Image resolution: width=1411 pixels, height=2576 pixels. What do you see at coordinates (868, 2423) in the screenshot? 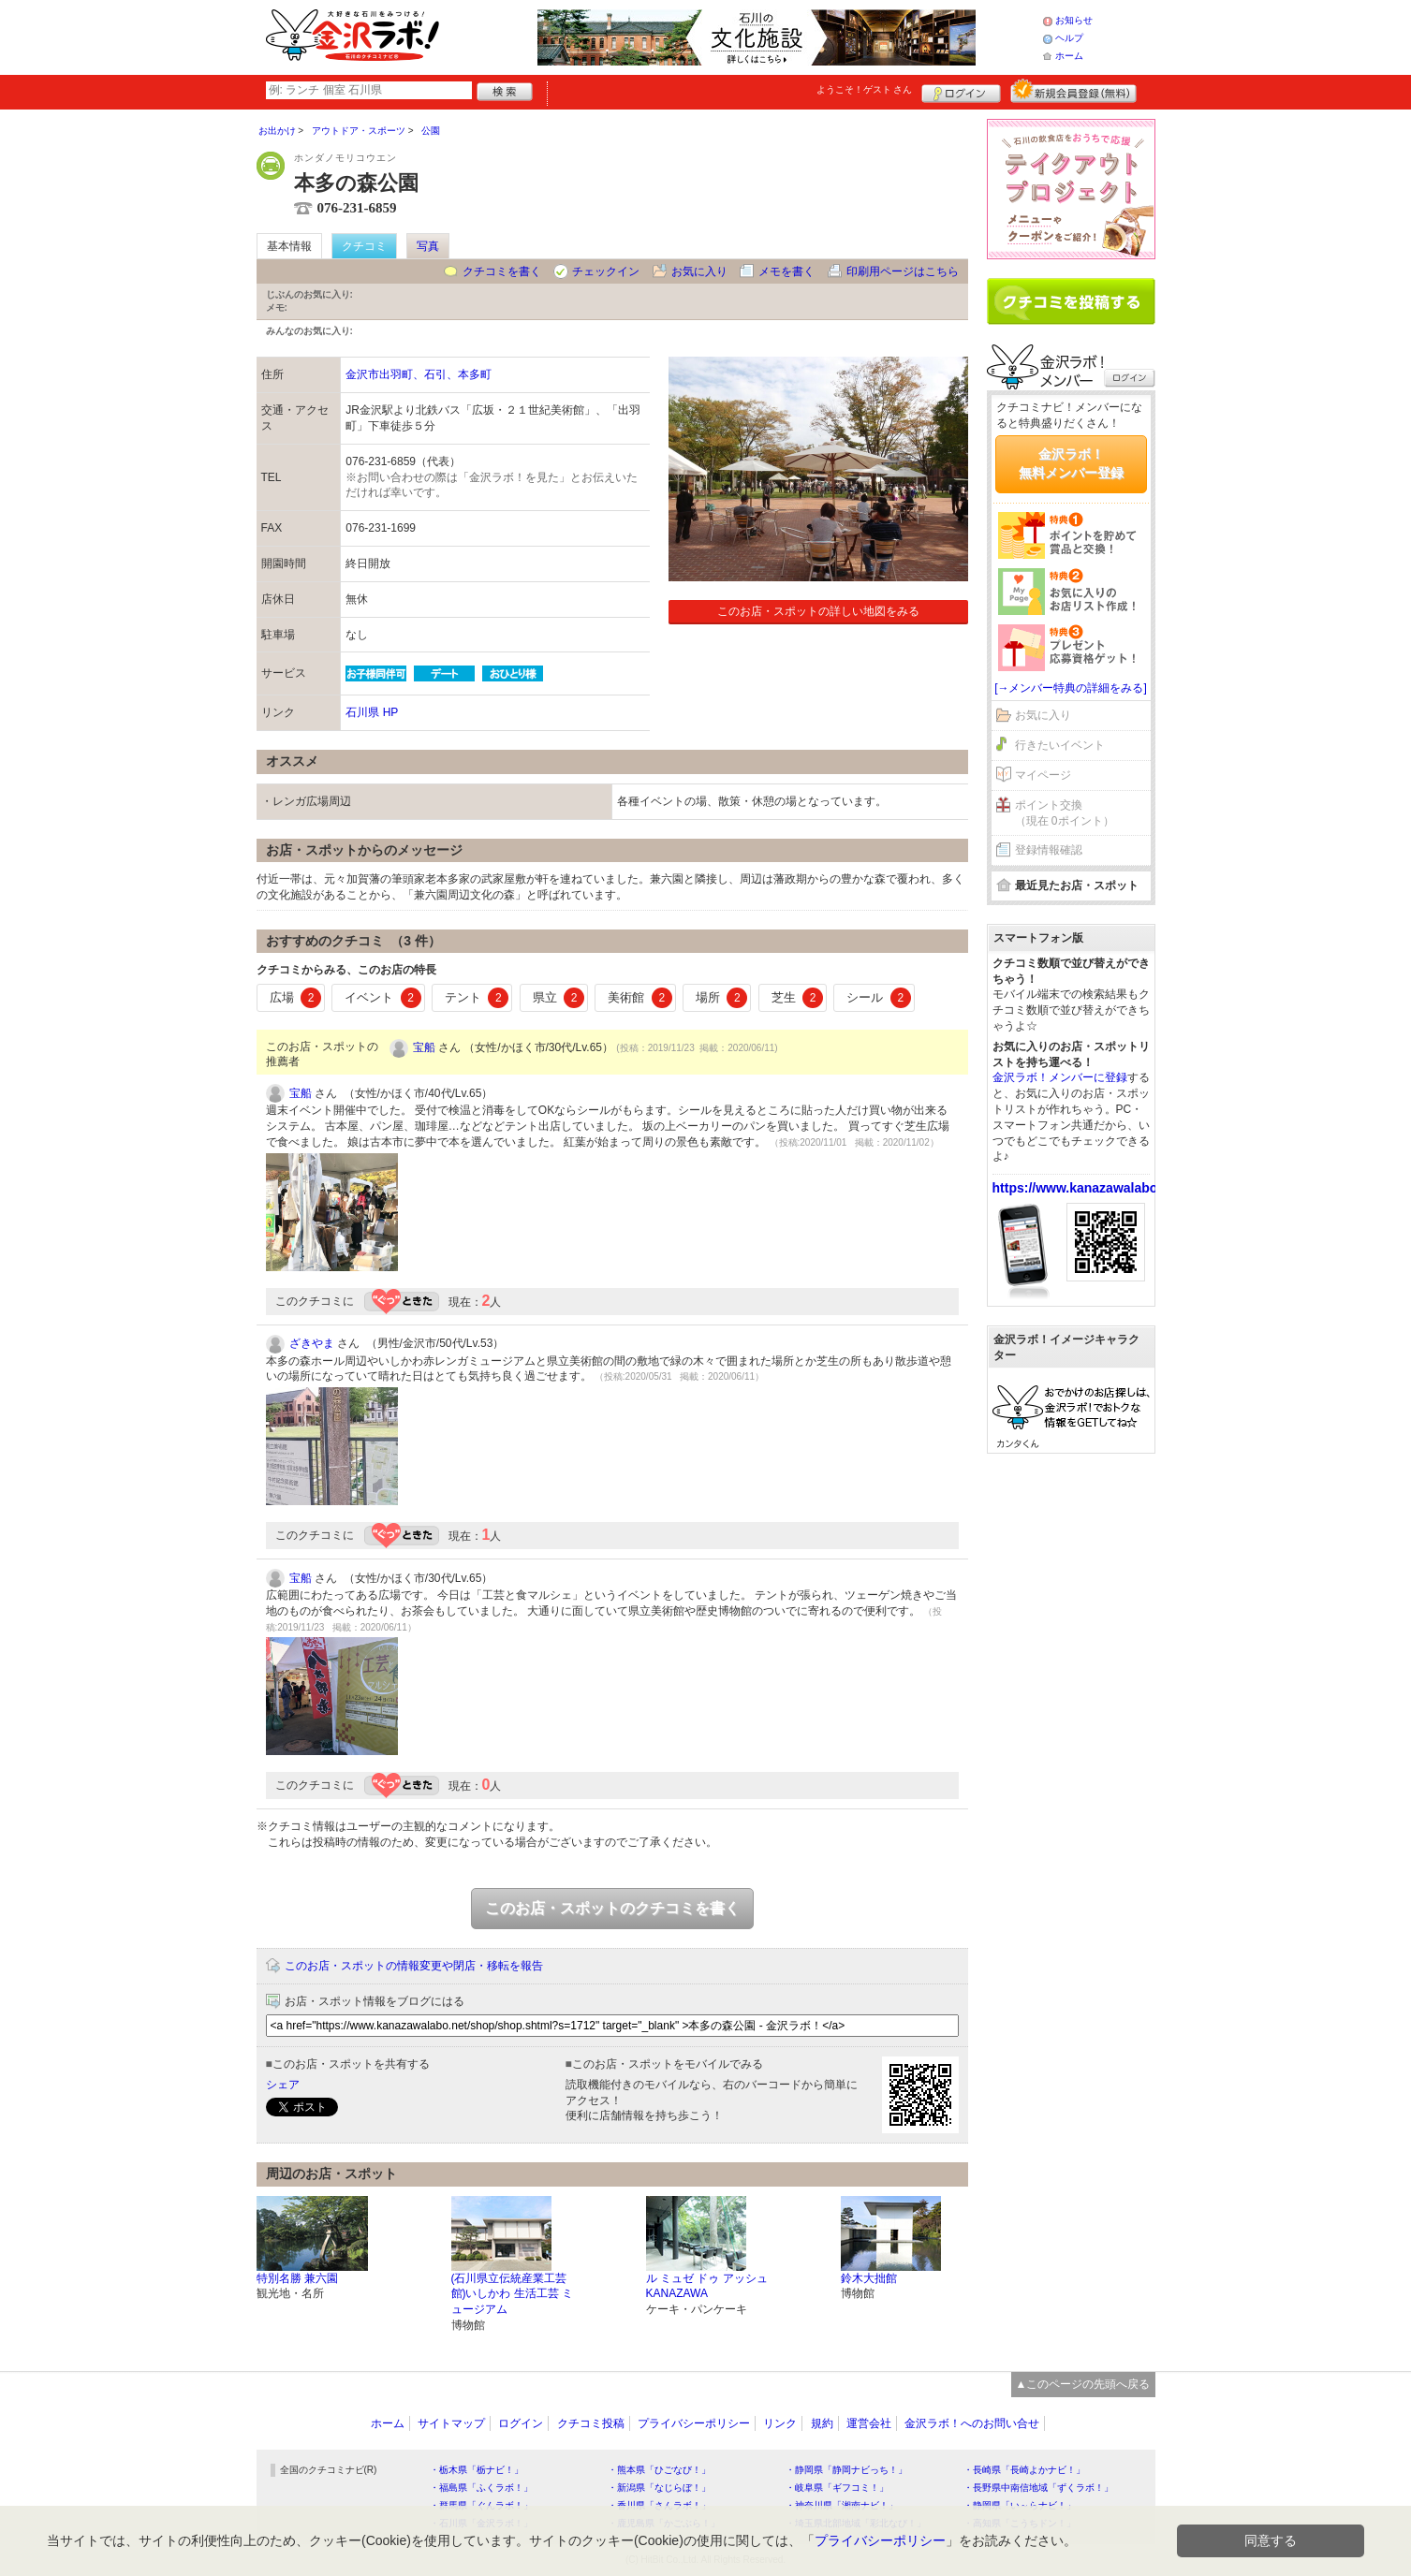
I see `運営会社` at bounding box center [868, 2423].